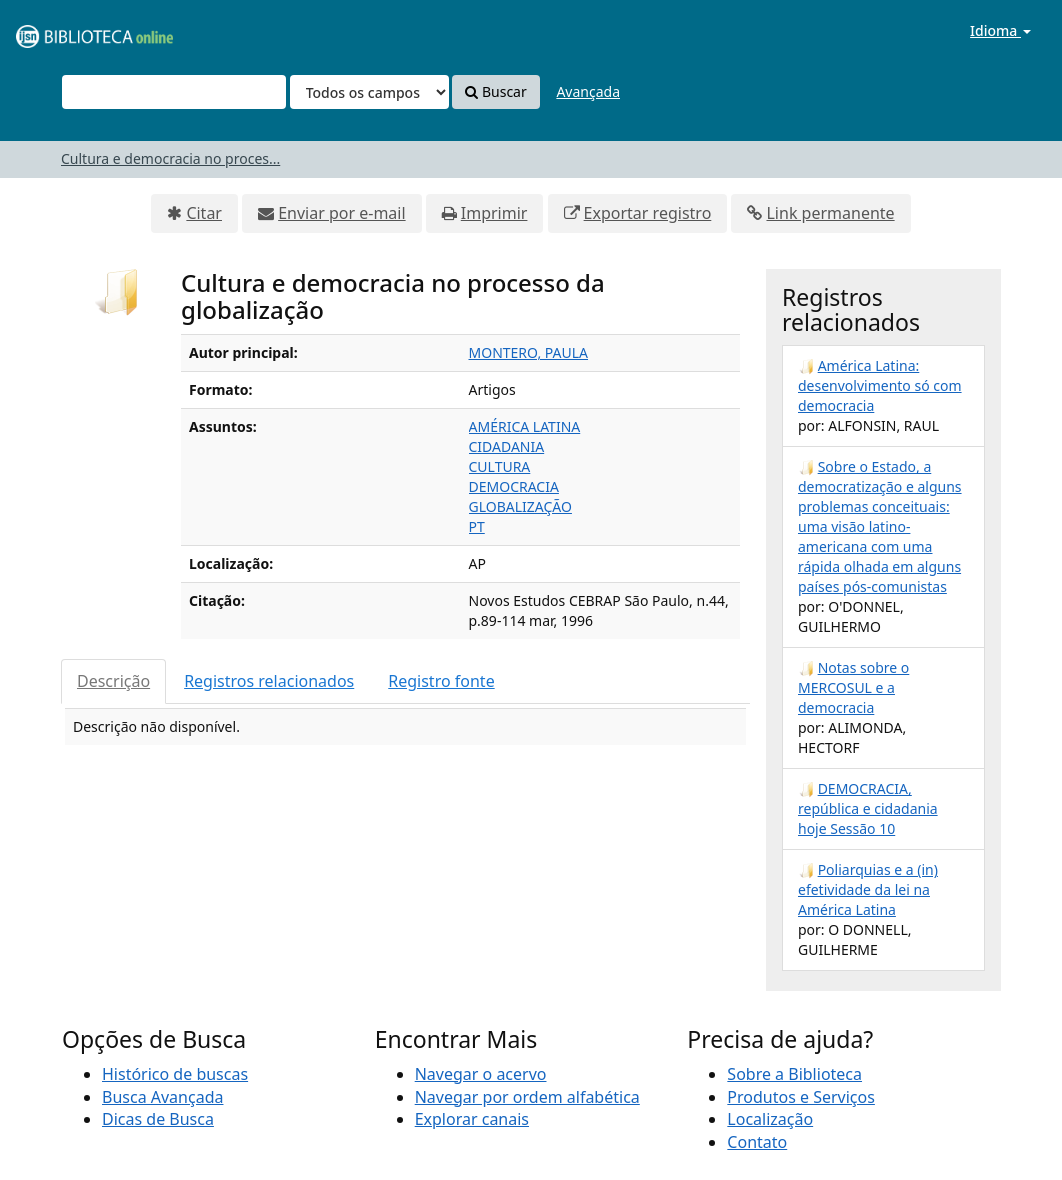 This screenshot has width=1062, height=1180. I want to click on Registro fonte, so click(441, 681).